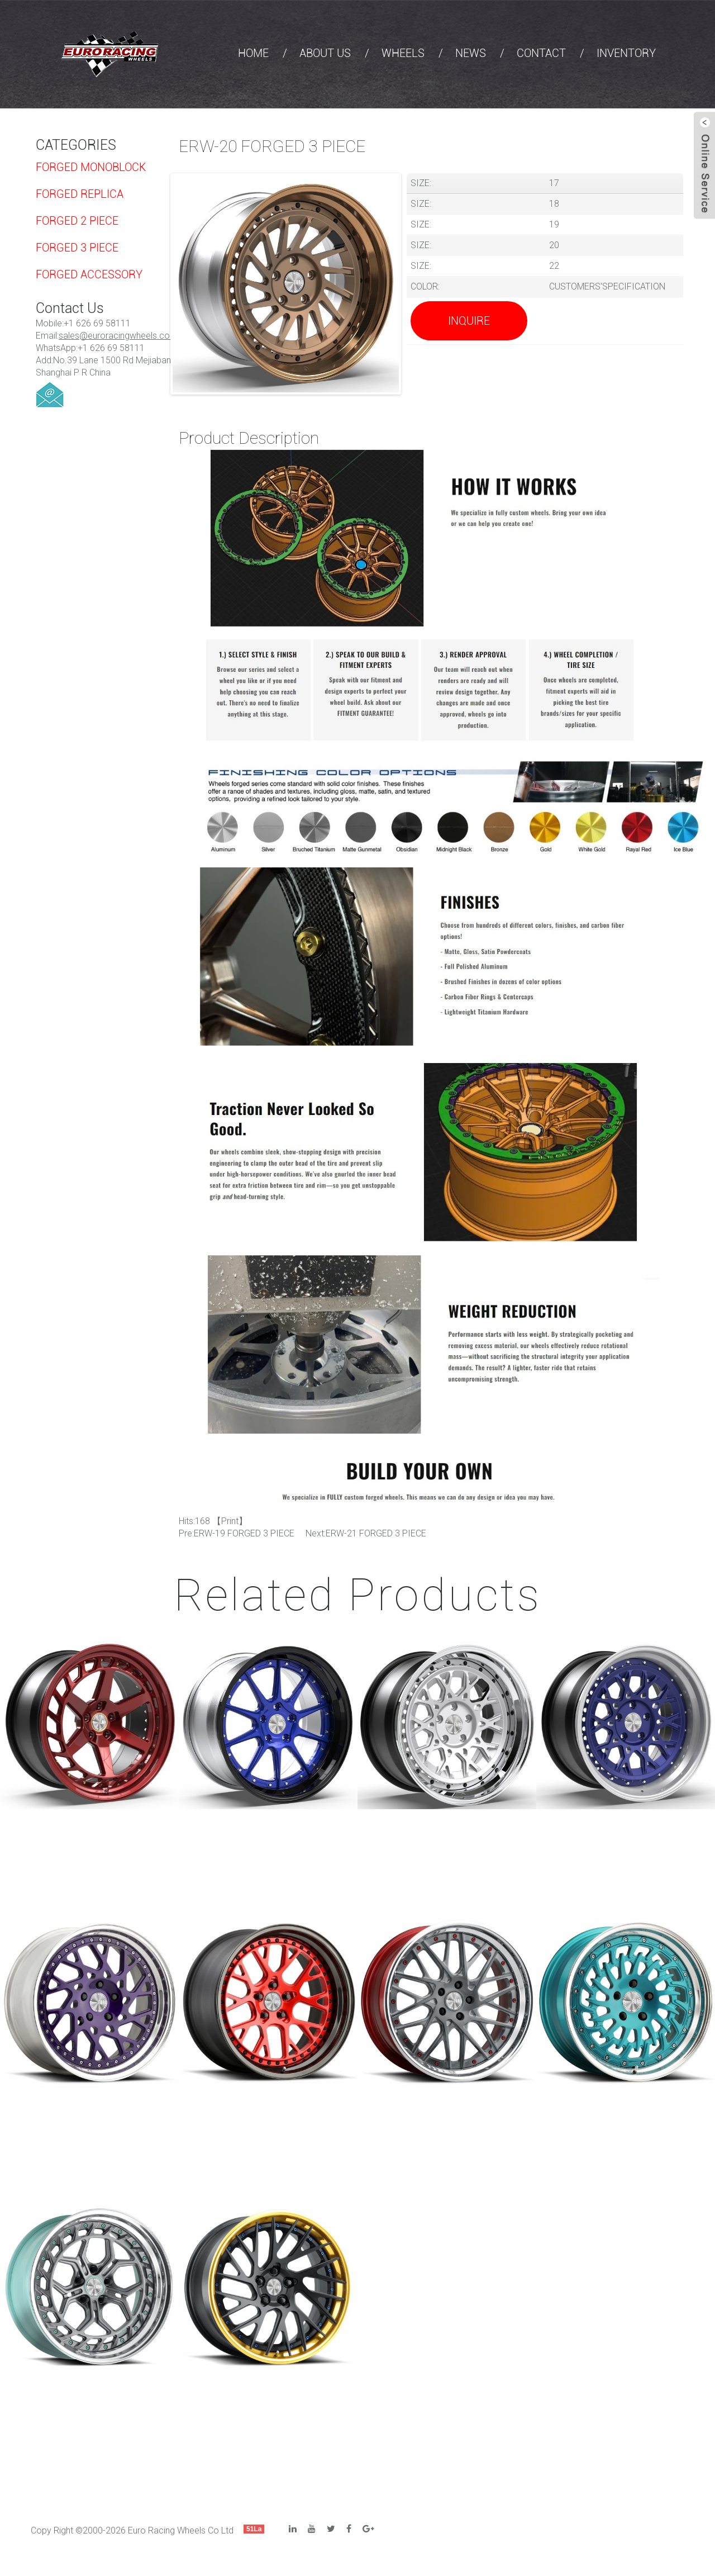 The width and height of the screenshot is (715, 2576). I want to click on FORGED 3 PIECE, so click(77, 247).